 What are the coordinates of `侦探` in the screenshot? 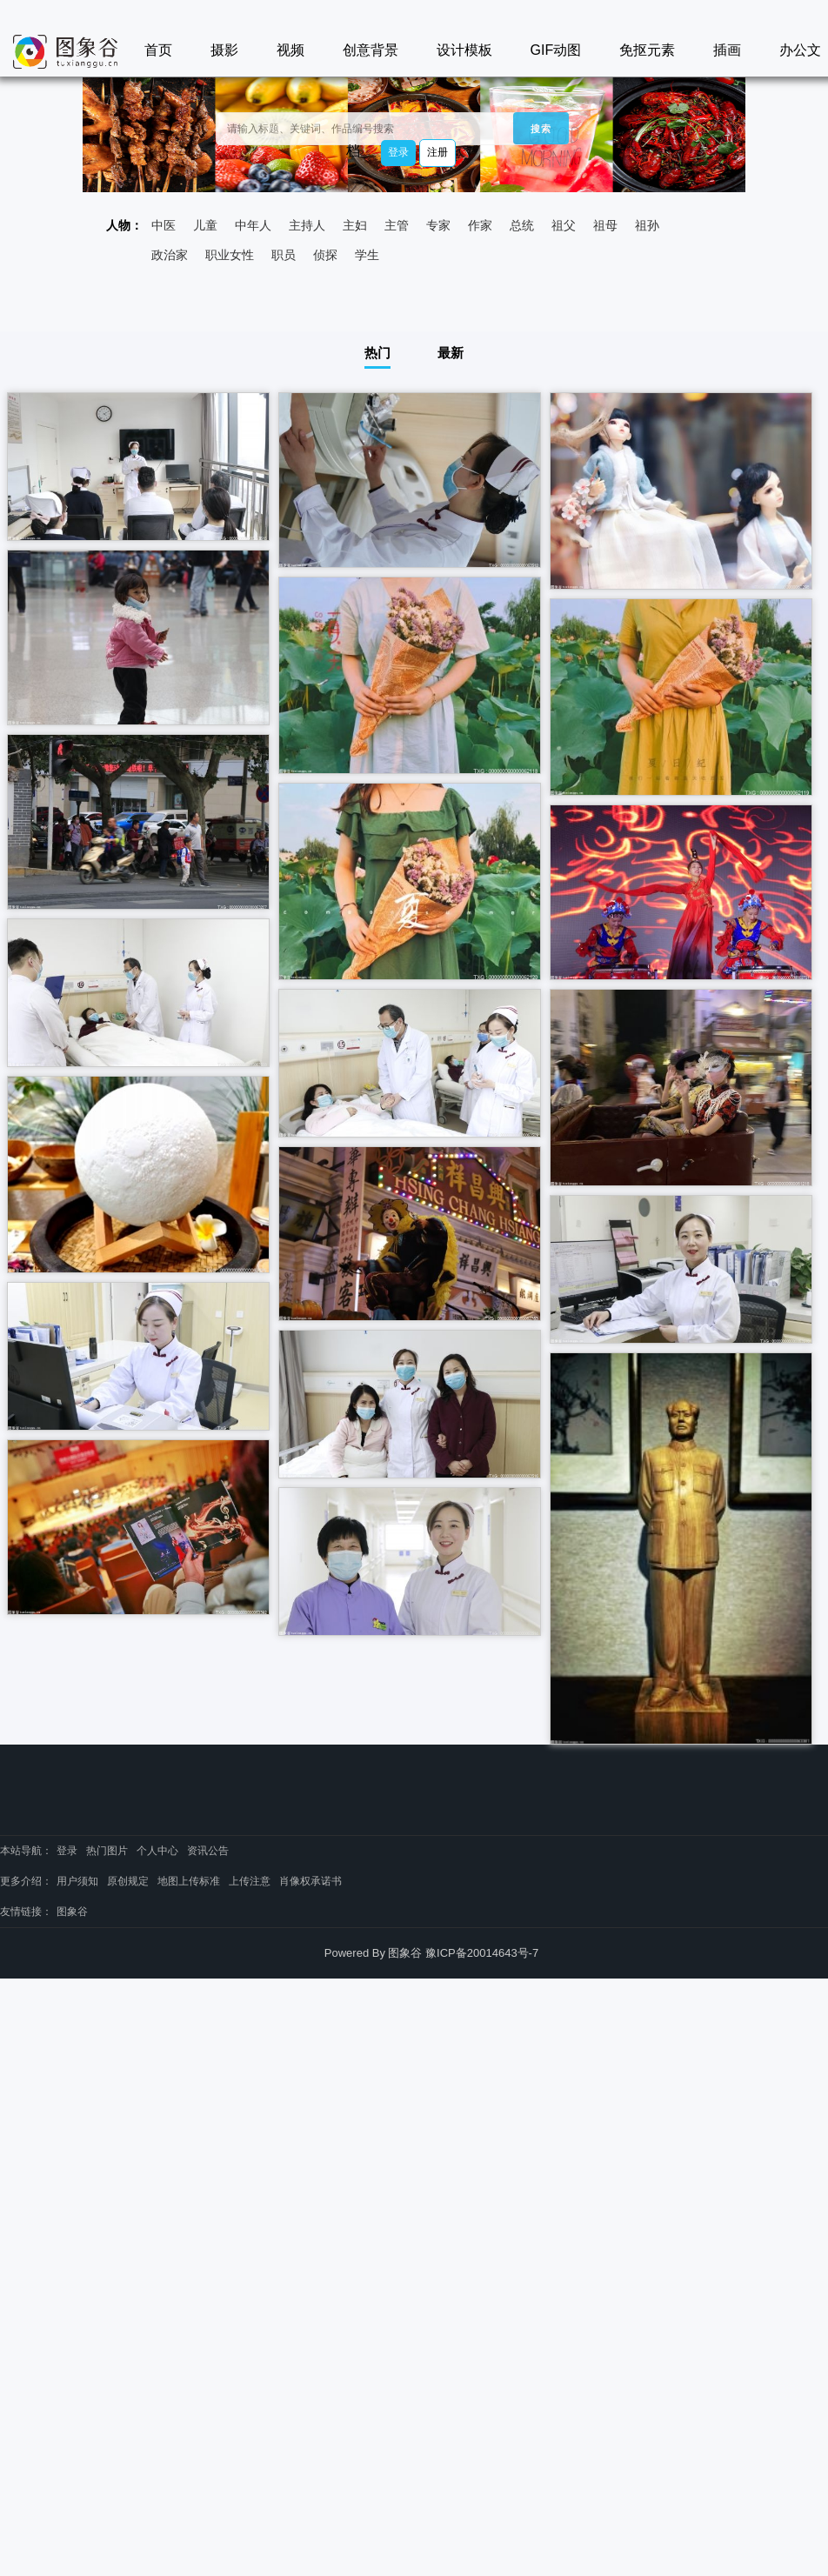 It's located at (325, 255).